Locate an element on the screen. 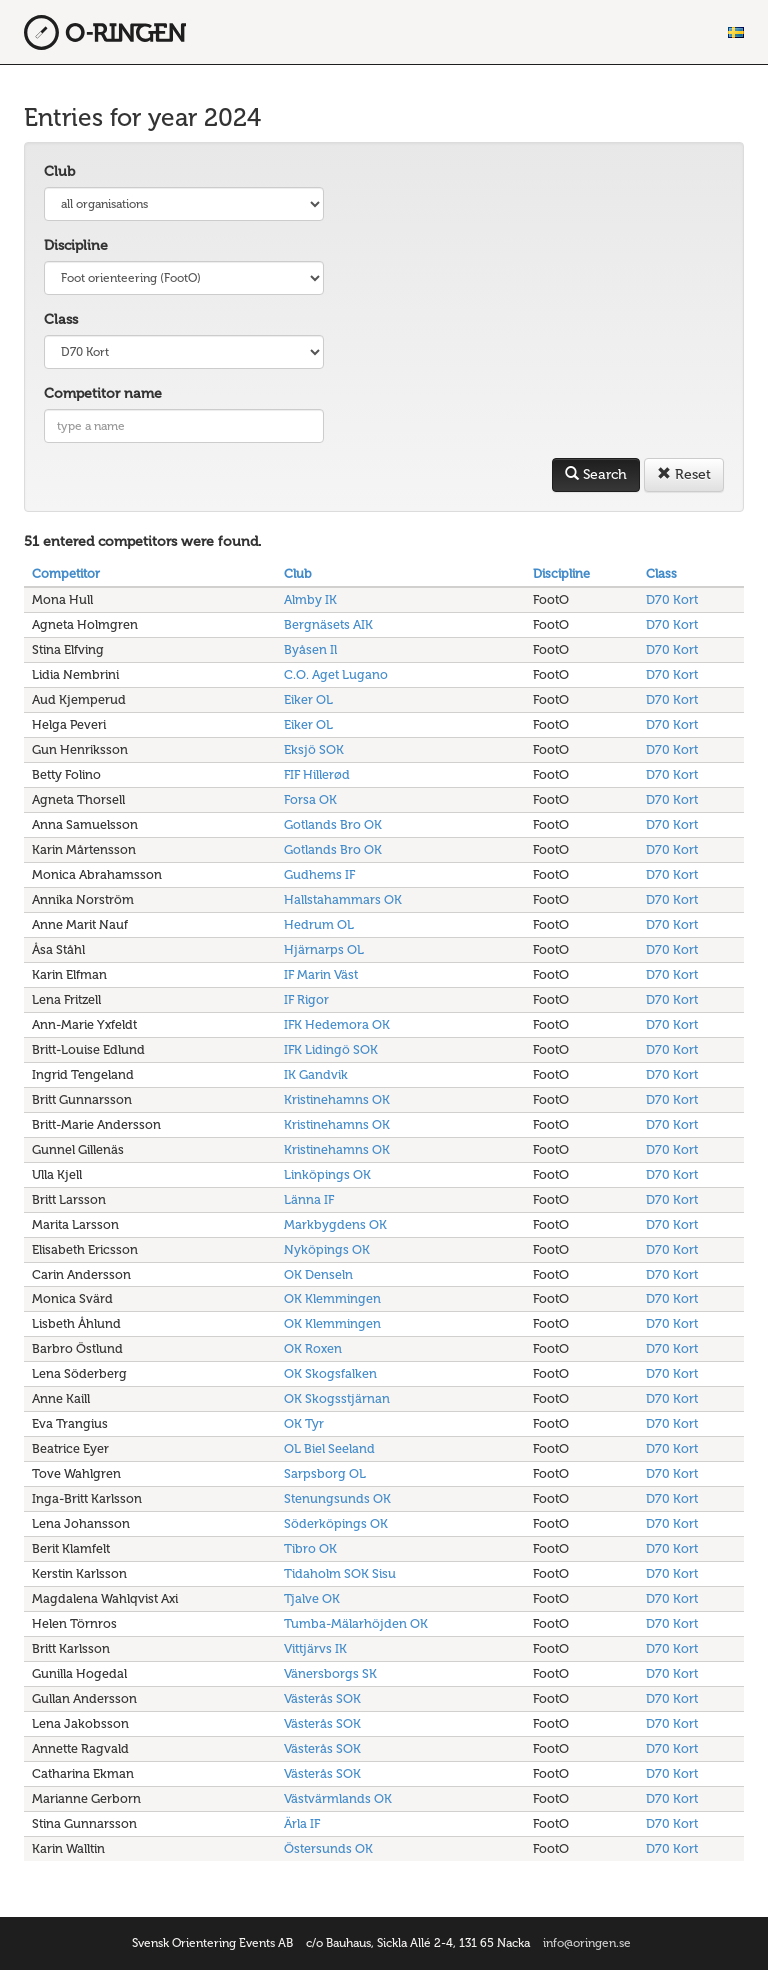 This screenshot has width=768, height=1970. Sarpsborg OL is located at coordinates (325, 1473).